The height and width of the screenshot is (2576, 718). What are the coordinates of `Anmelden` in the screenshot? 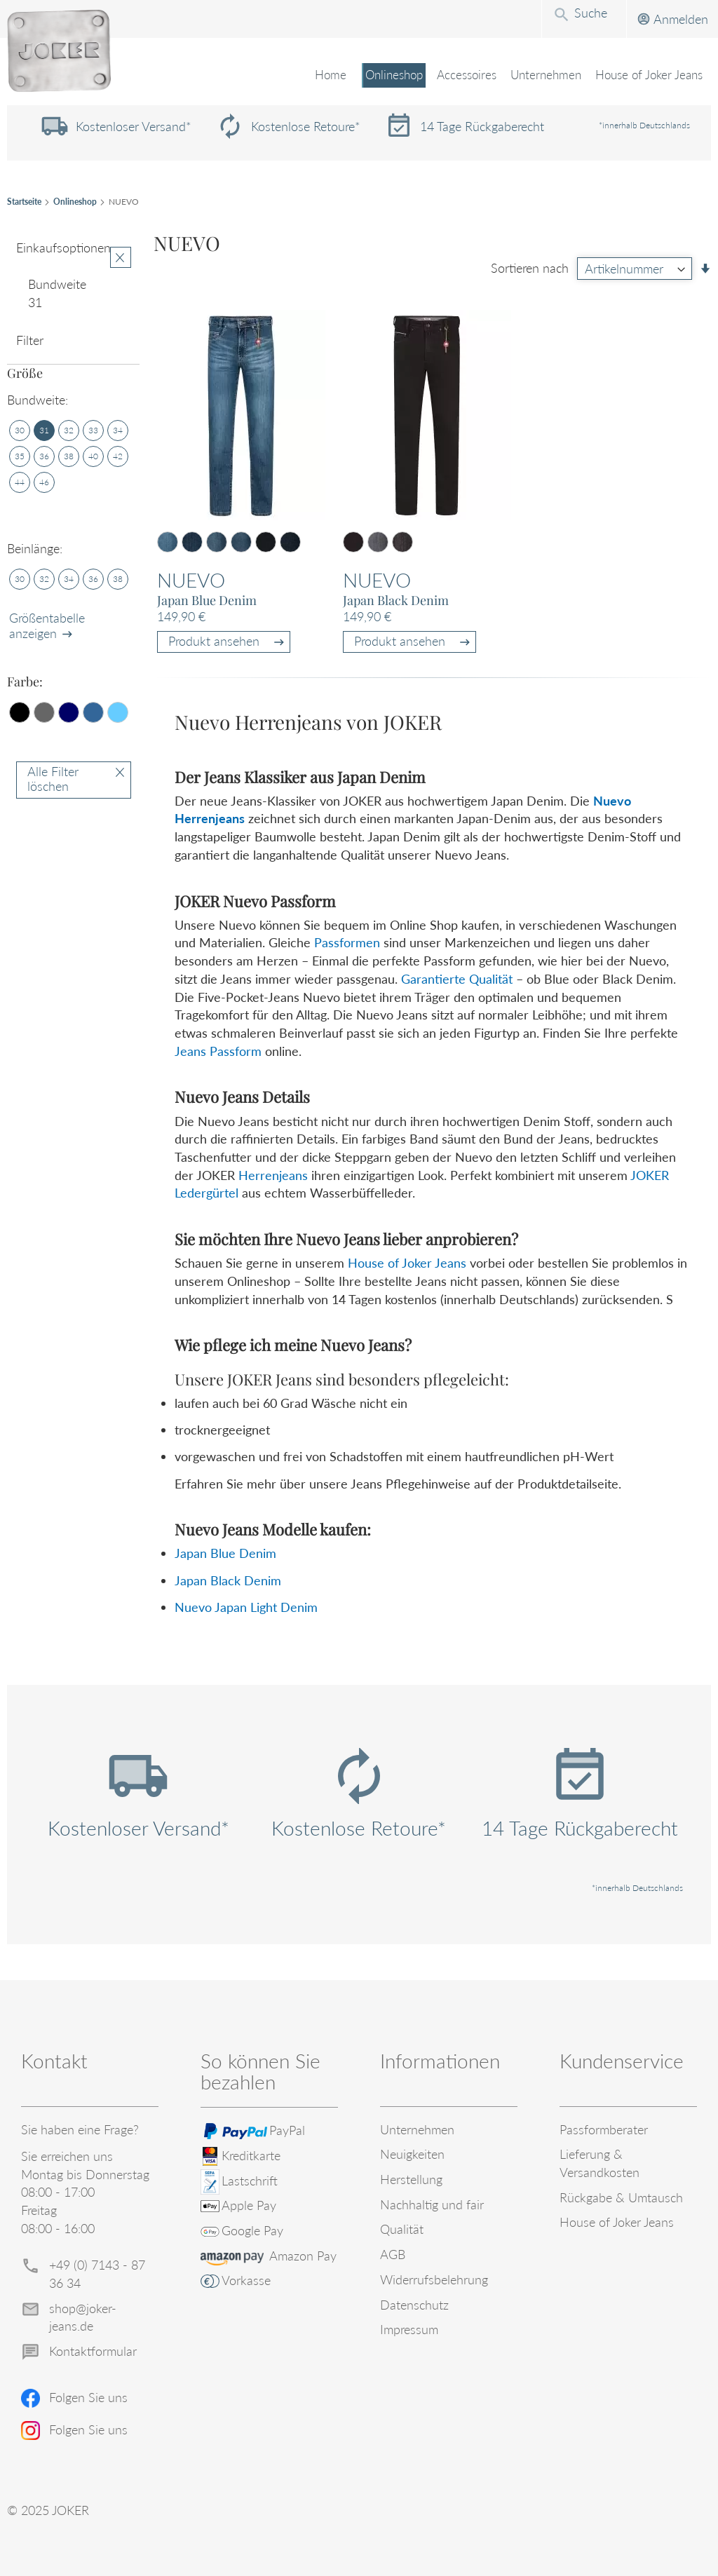 It's located at (572, 19).